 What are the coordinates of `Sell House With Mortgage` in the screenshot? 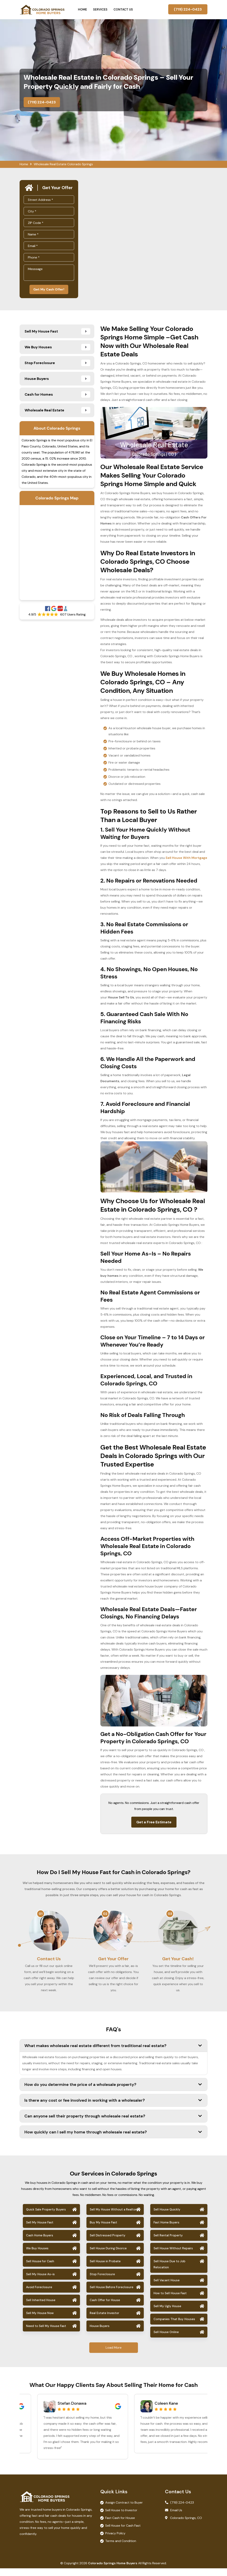 It's located at (186, 859).